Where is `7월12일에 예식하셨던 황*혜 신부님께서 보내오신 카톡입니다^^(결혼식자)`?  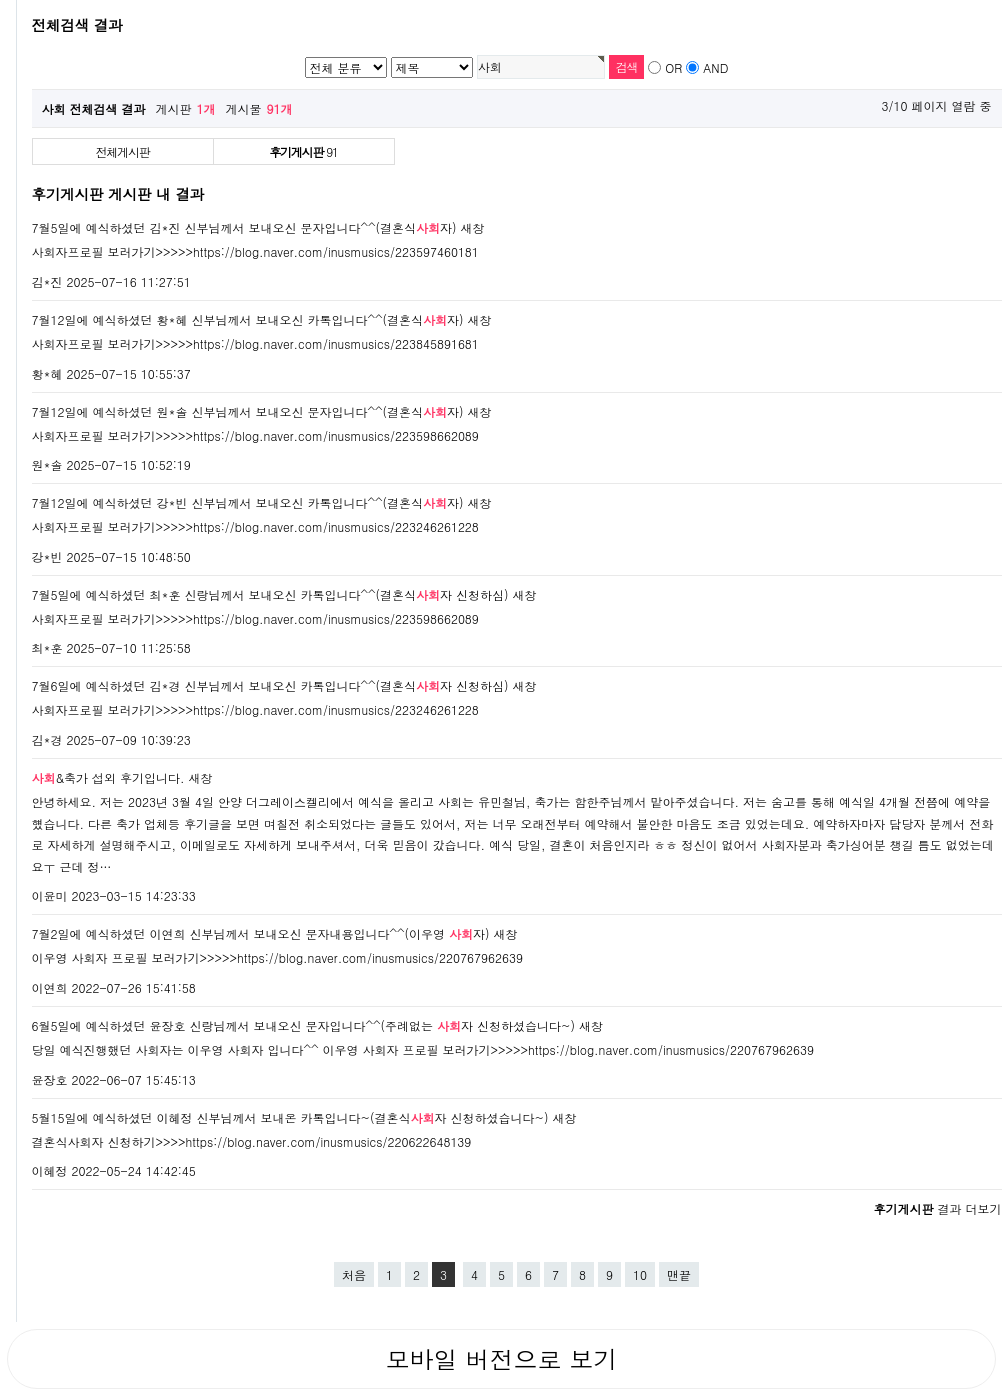 7월12일에 예식하셨던 황*혜 신부님께서 보내오신 카톡입니다^^(결혼식자) is located at coordinates (248, 319).